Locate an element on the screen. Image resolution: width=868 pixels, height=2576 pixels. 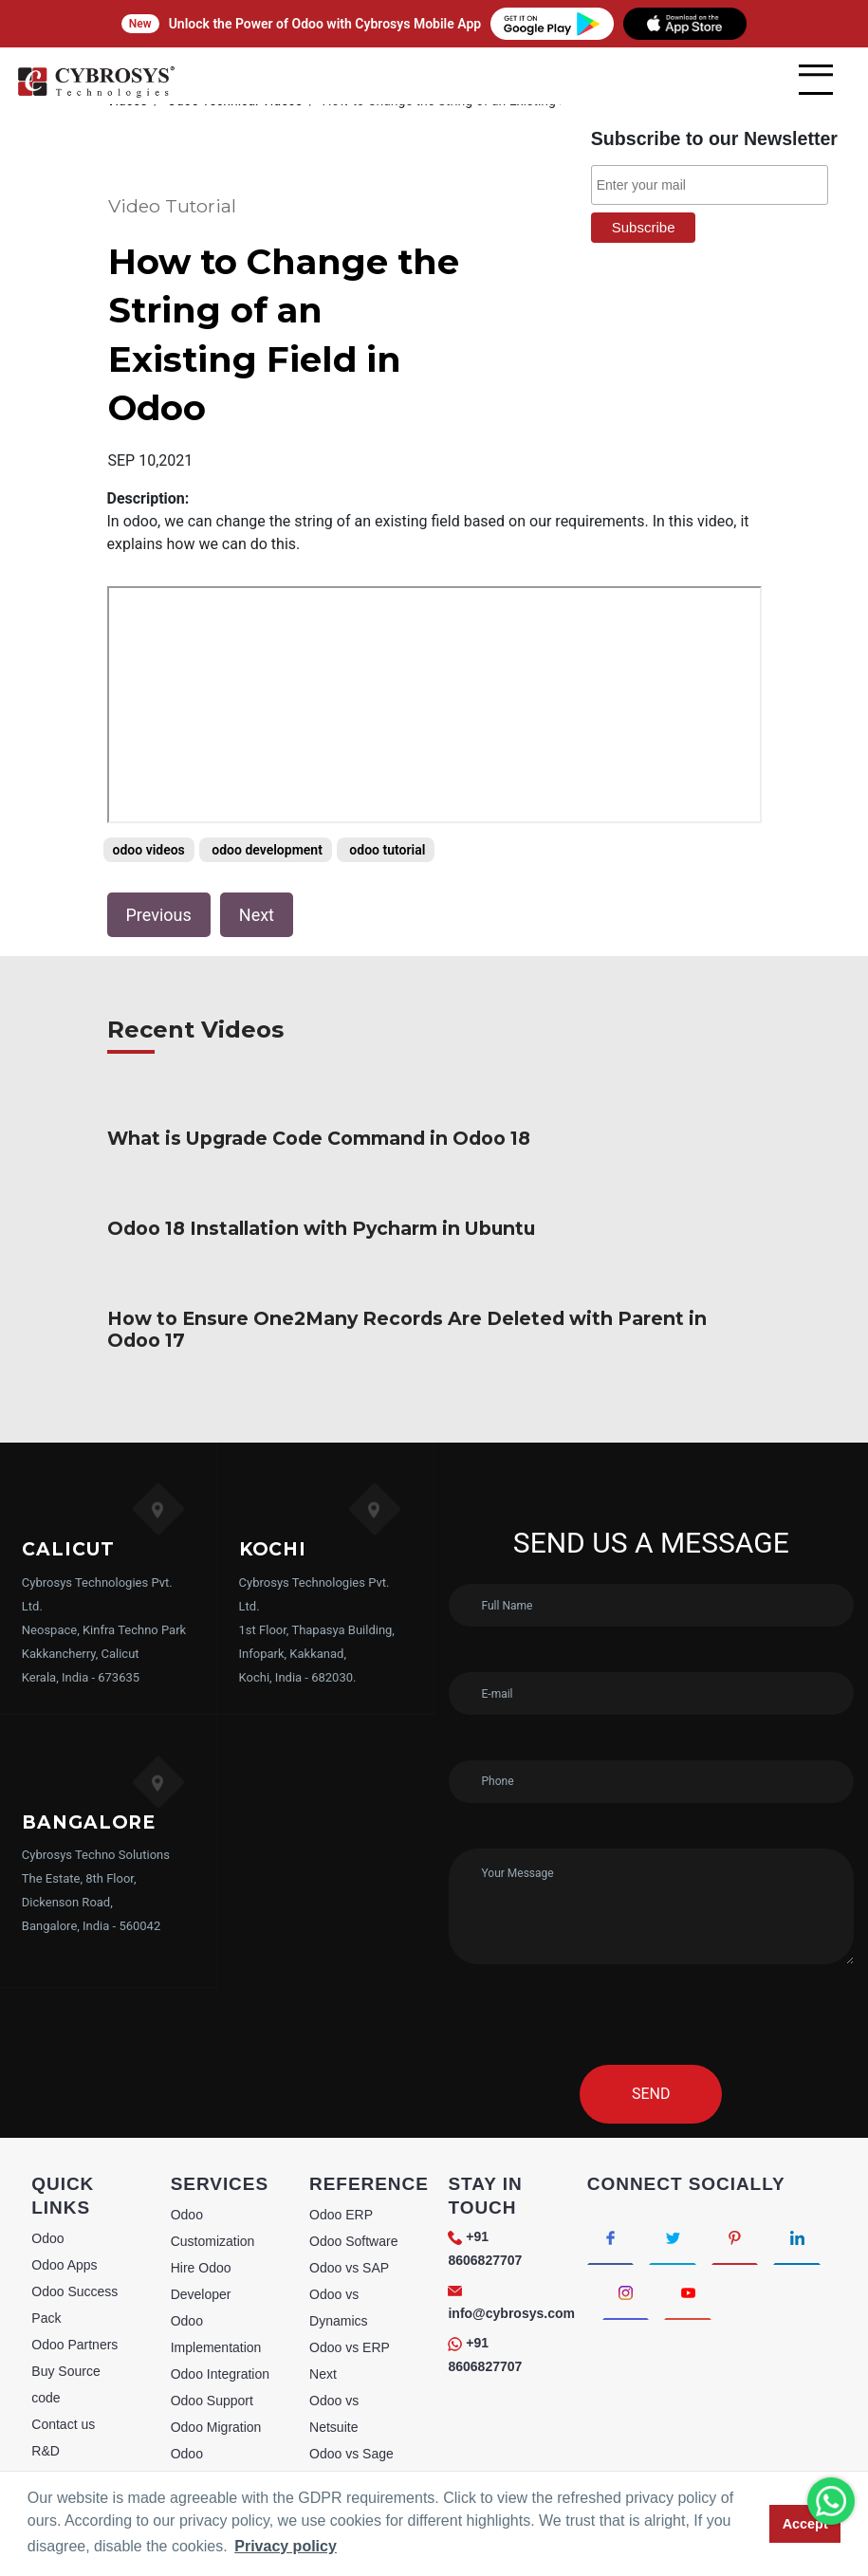
Privacy policy [button] is located at coordinates (285, 2546).